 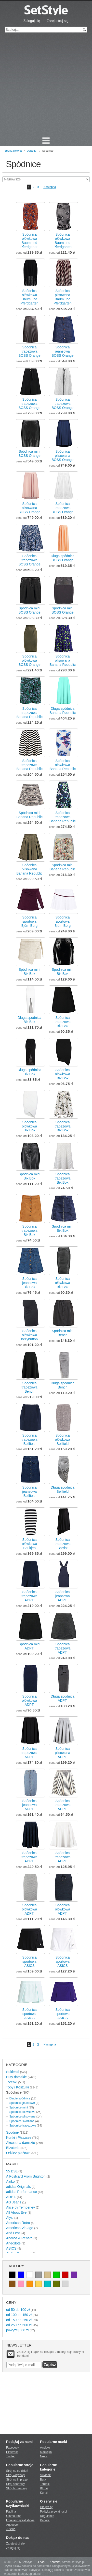 What do you see at coordinates (30, 1387) in the screenshot?
I see `Spódnica trapezowaBench` at bounding box center [30, 1387].